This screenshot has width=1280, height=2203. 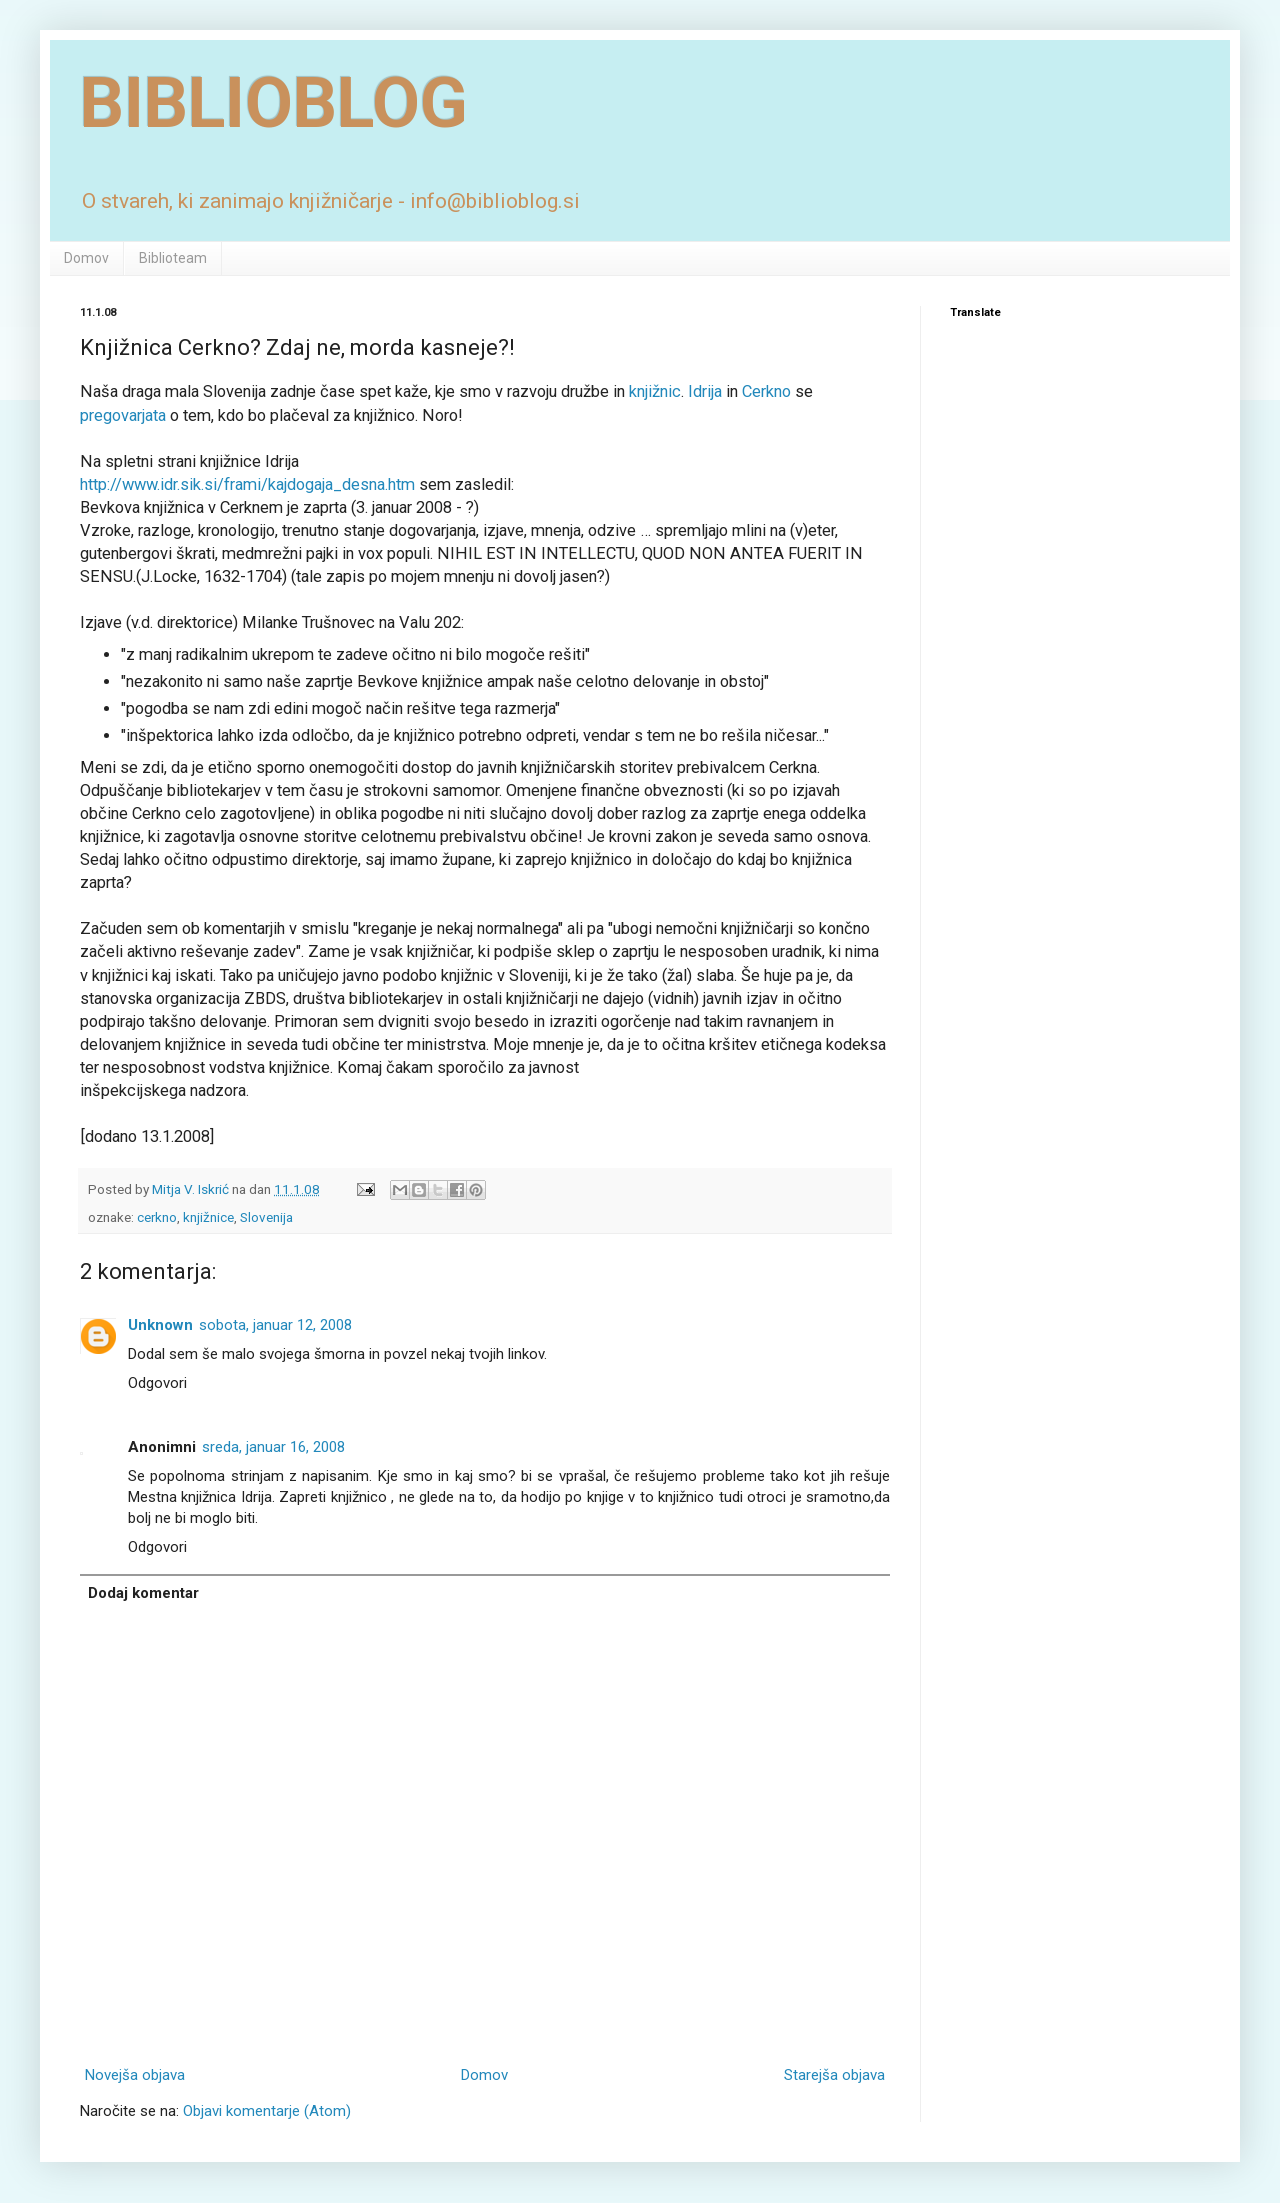 I want to click on Idrija, so click(x=705, y=391).